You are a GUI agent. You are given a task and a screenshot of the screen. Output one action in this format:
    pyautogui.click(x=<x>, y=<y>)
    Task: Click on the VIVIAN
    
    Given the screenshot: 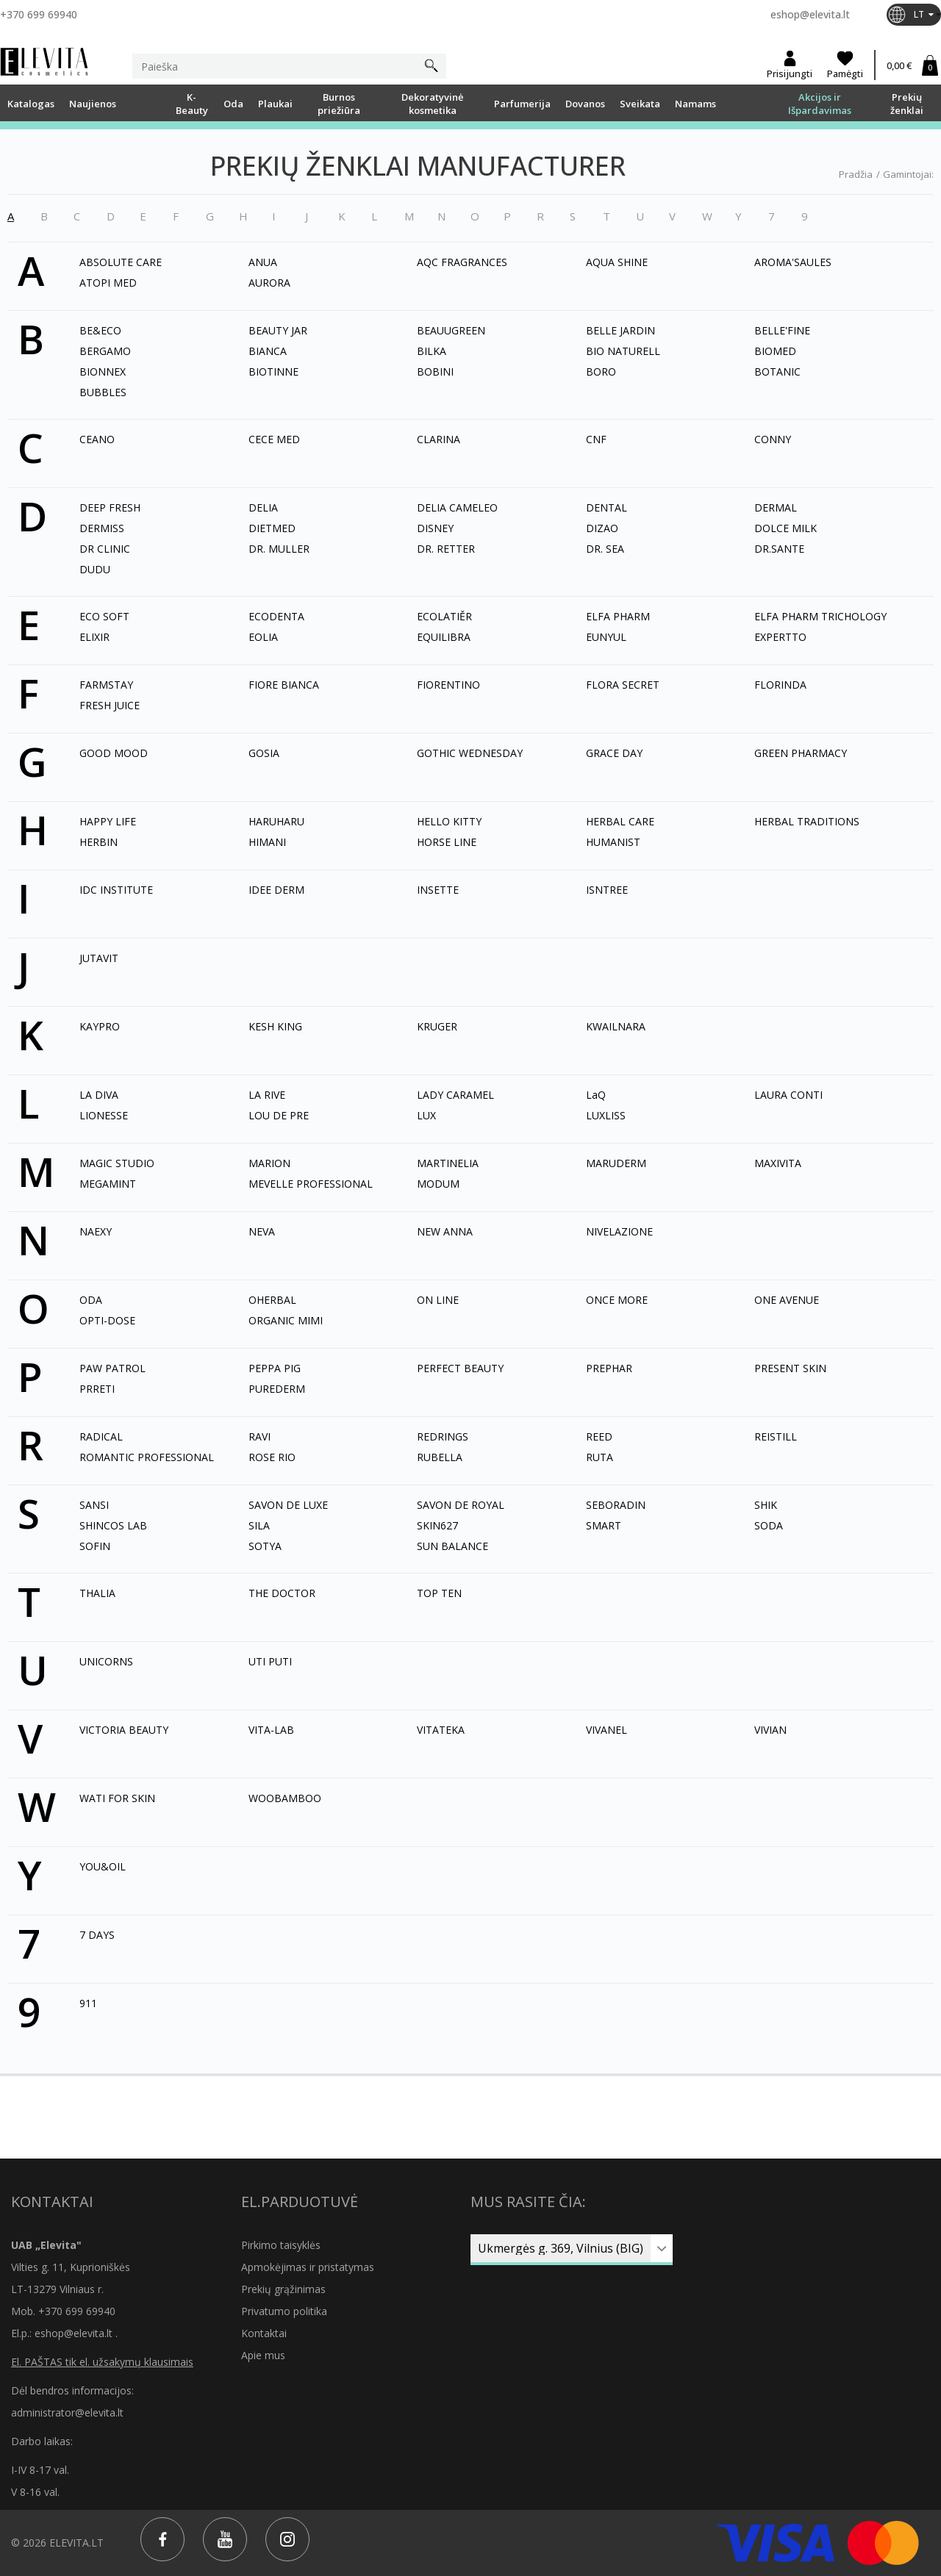 What is the action you would take?
    pyautogui.click(x=770, y=1730)
    